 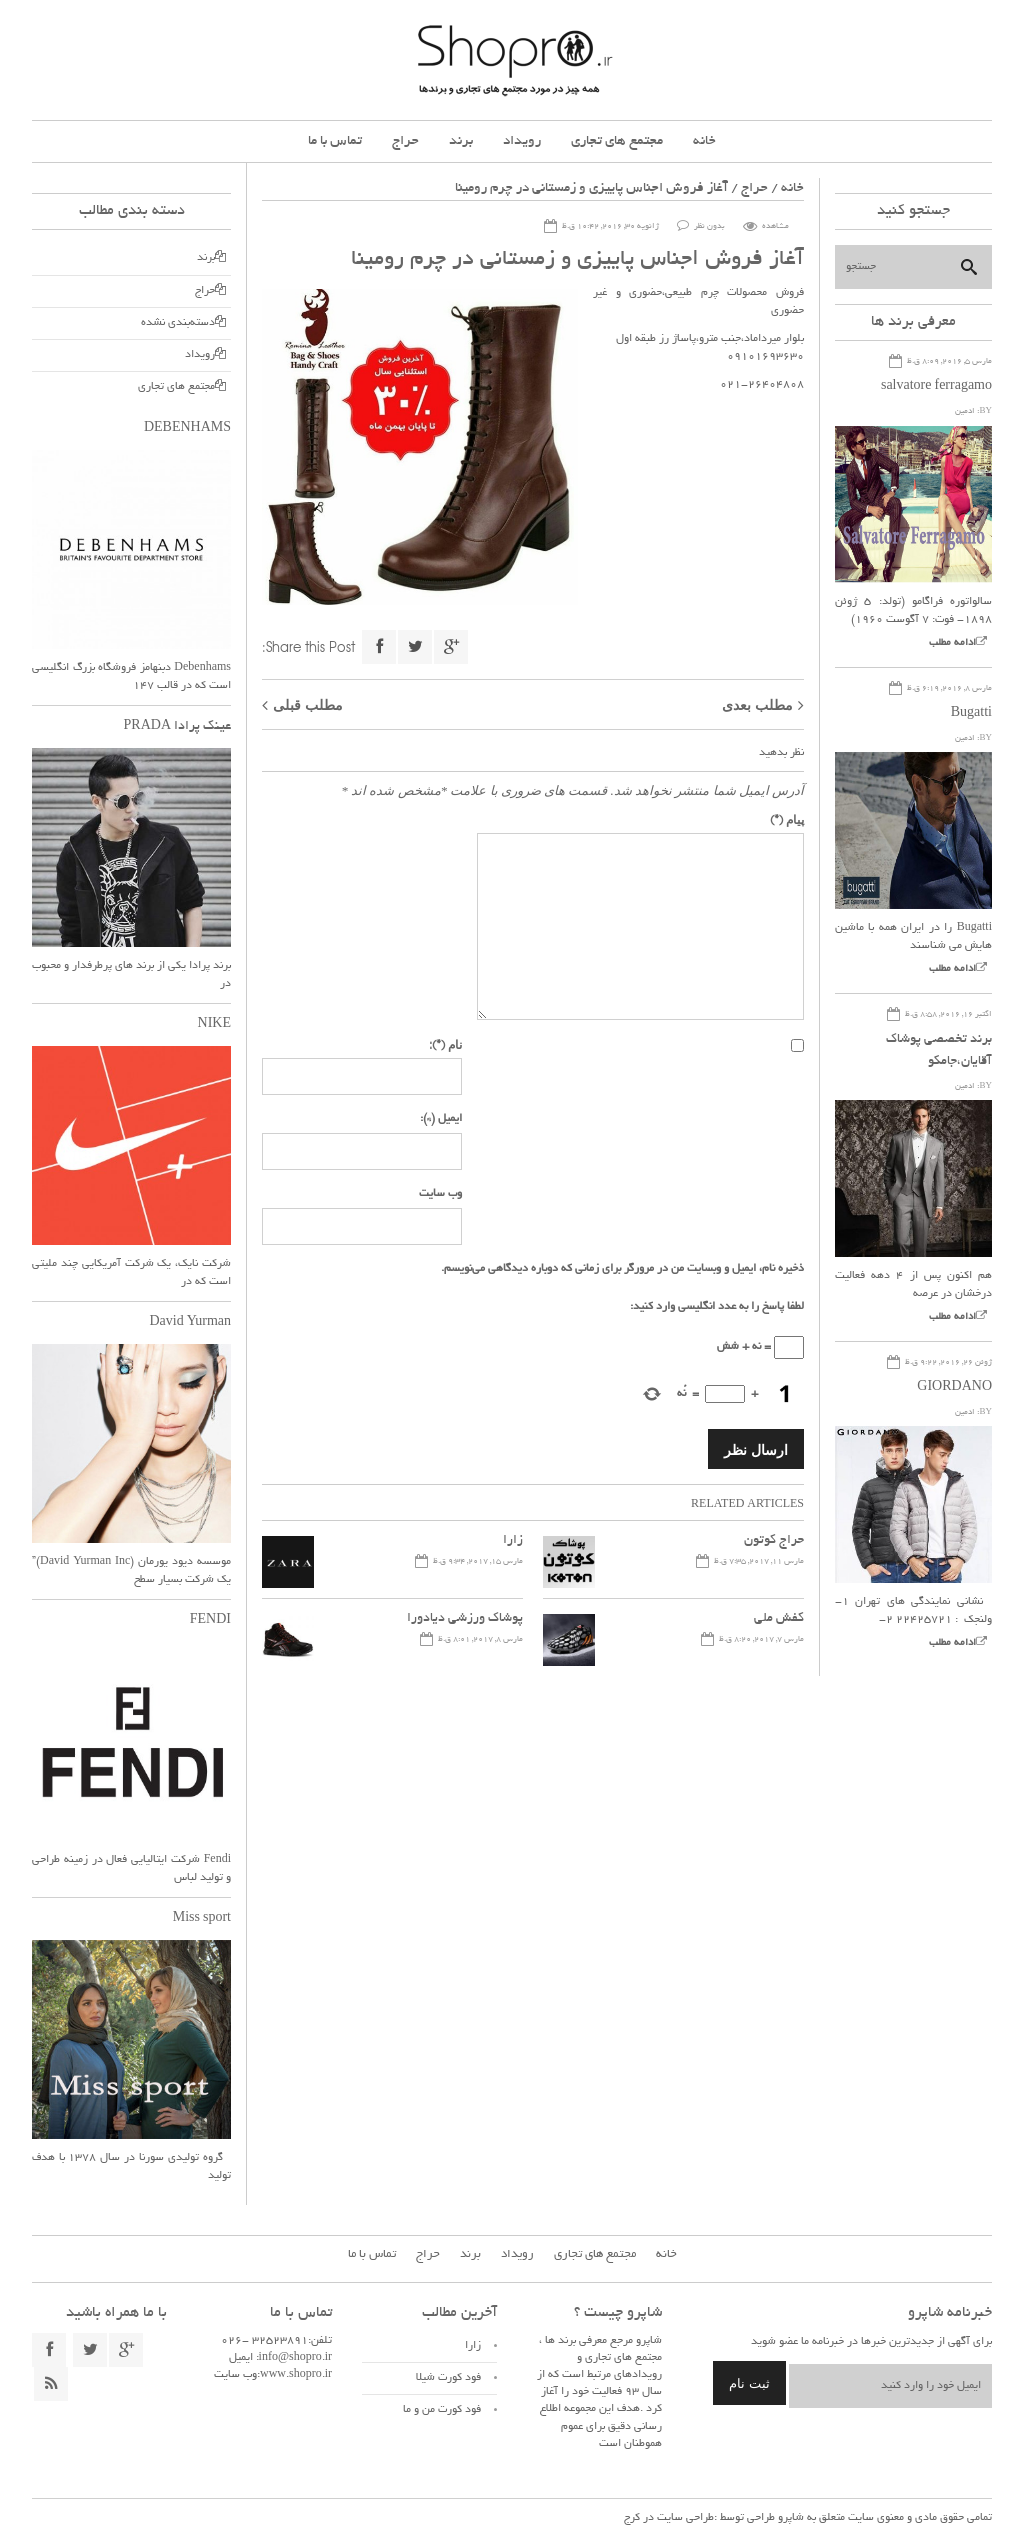 What do you see at coordinates (308, 704) in the screenshot?
I see `مطلب قبلی` at bounding box center [308, 704].